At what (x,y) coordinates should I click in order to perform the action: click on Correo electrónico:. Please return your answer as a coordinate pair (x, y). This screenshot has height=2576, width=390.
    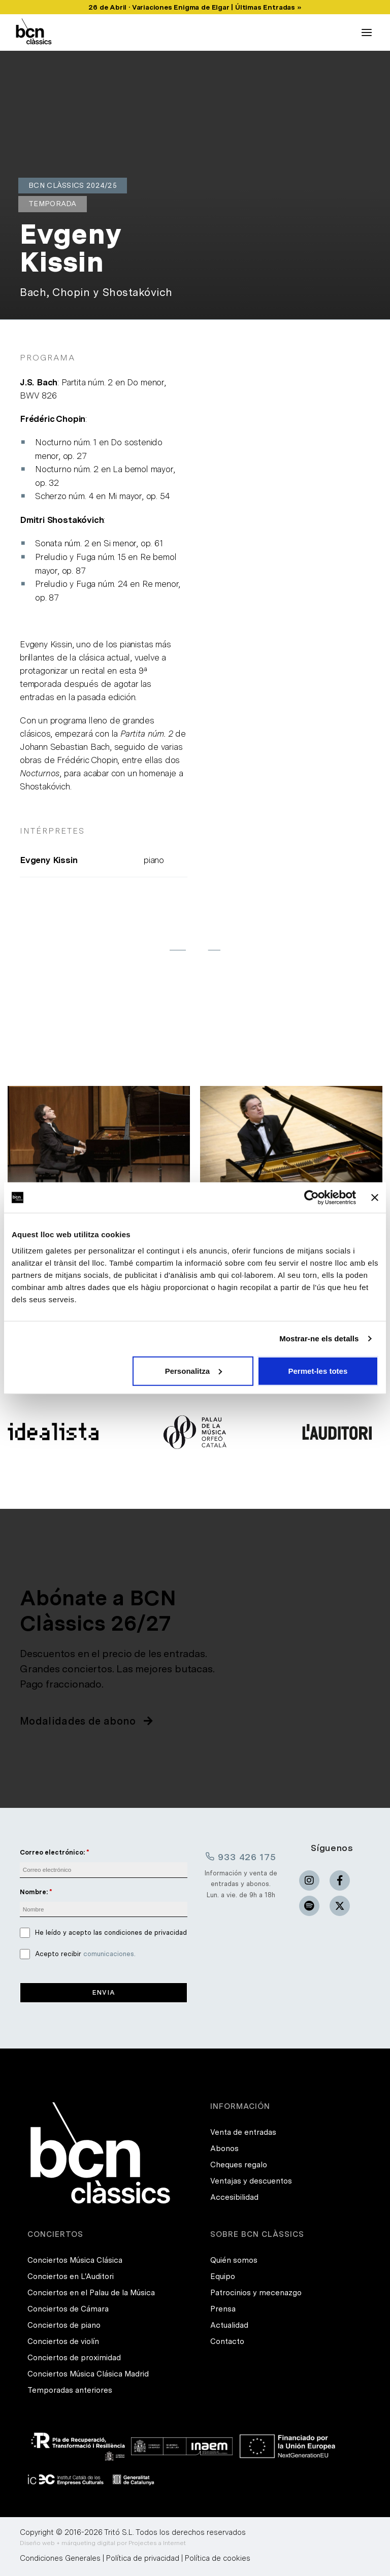
    Looking at the image, I should click on (52, 1852).